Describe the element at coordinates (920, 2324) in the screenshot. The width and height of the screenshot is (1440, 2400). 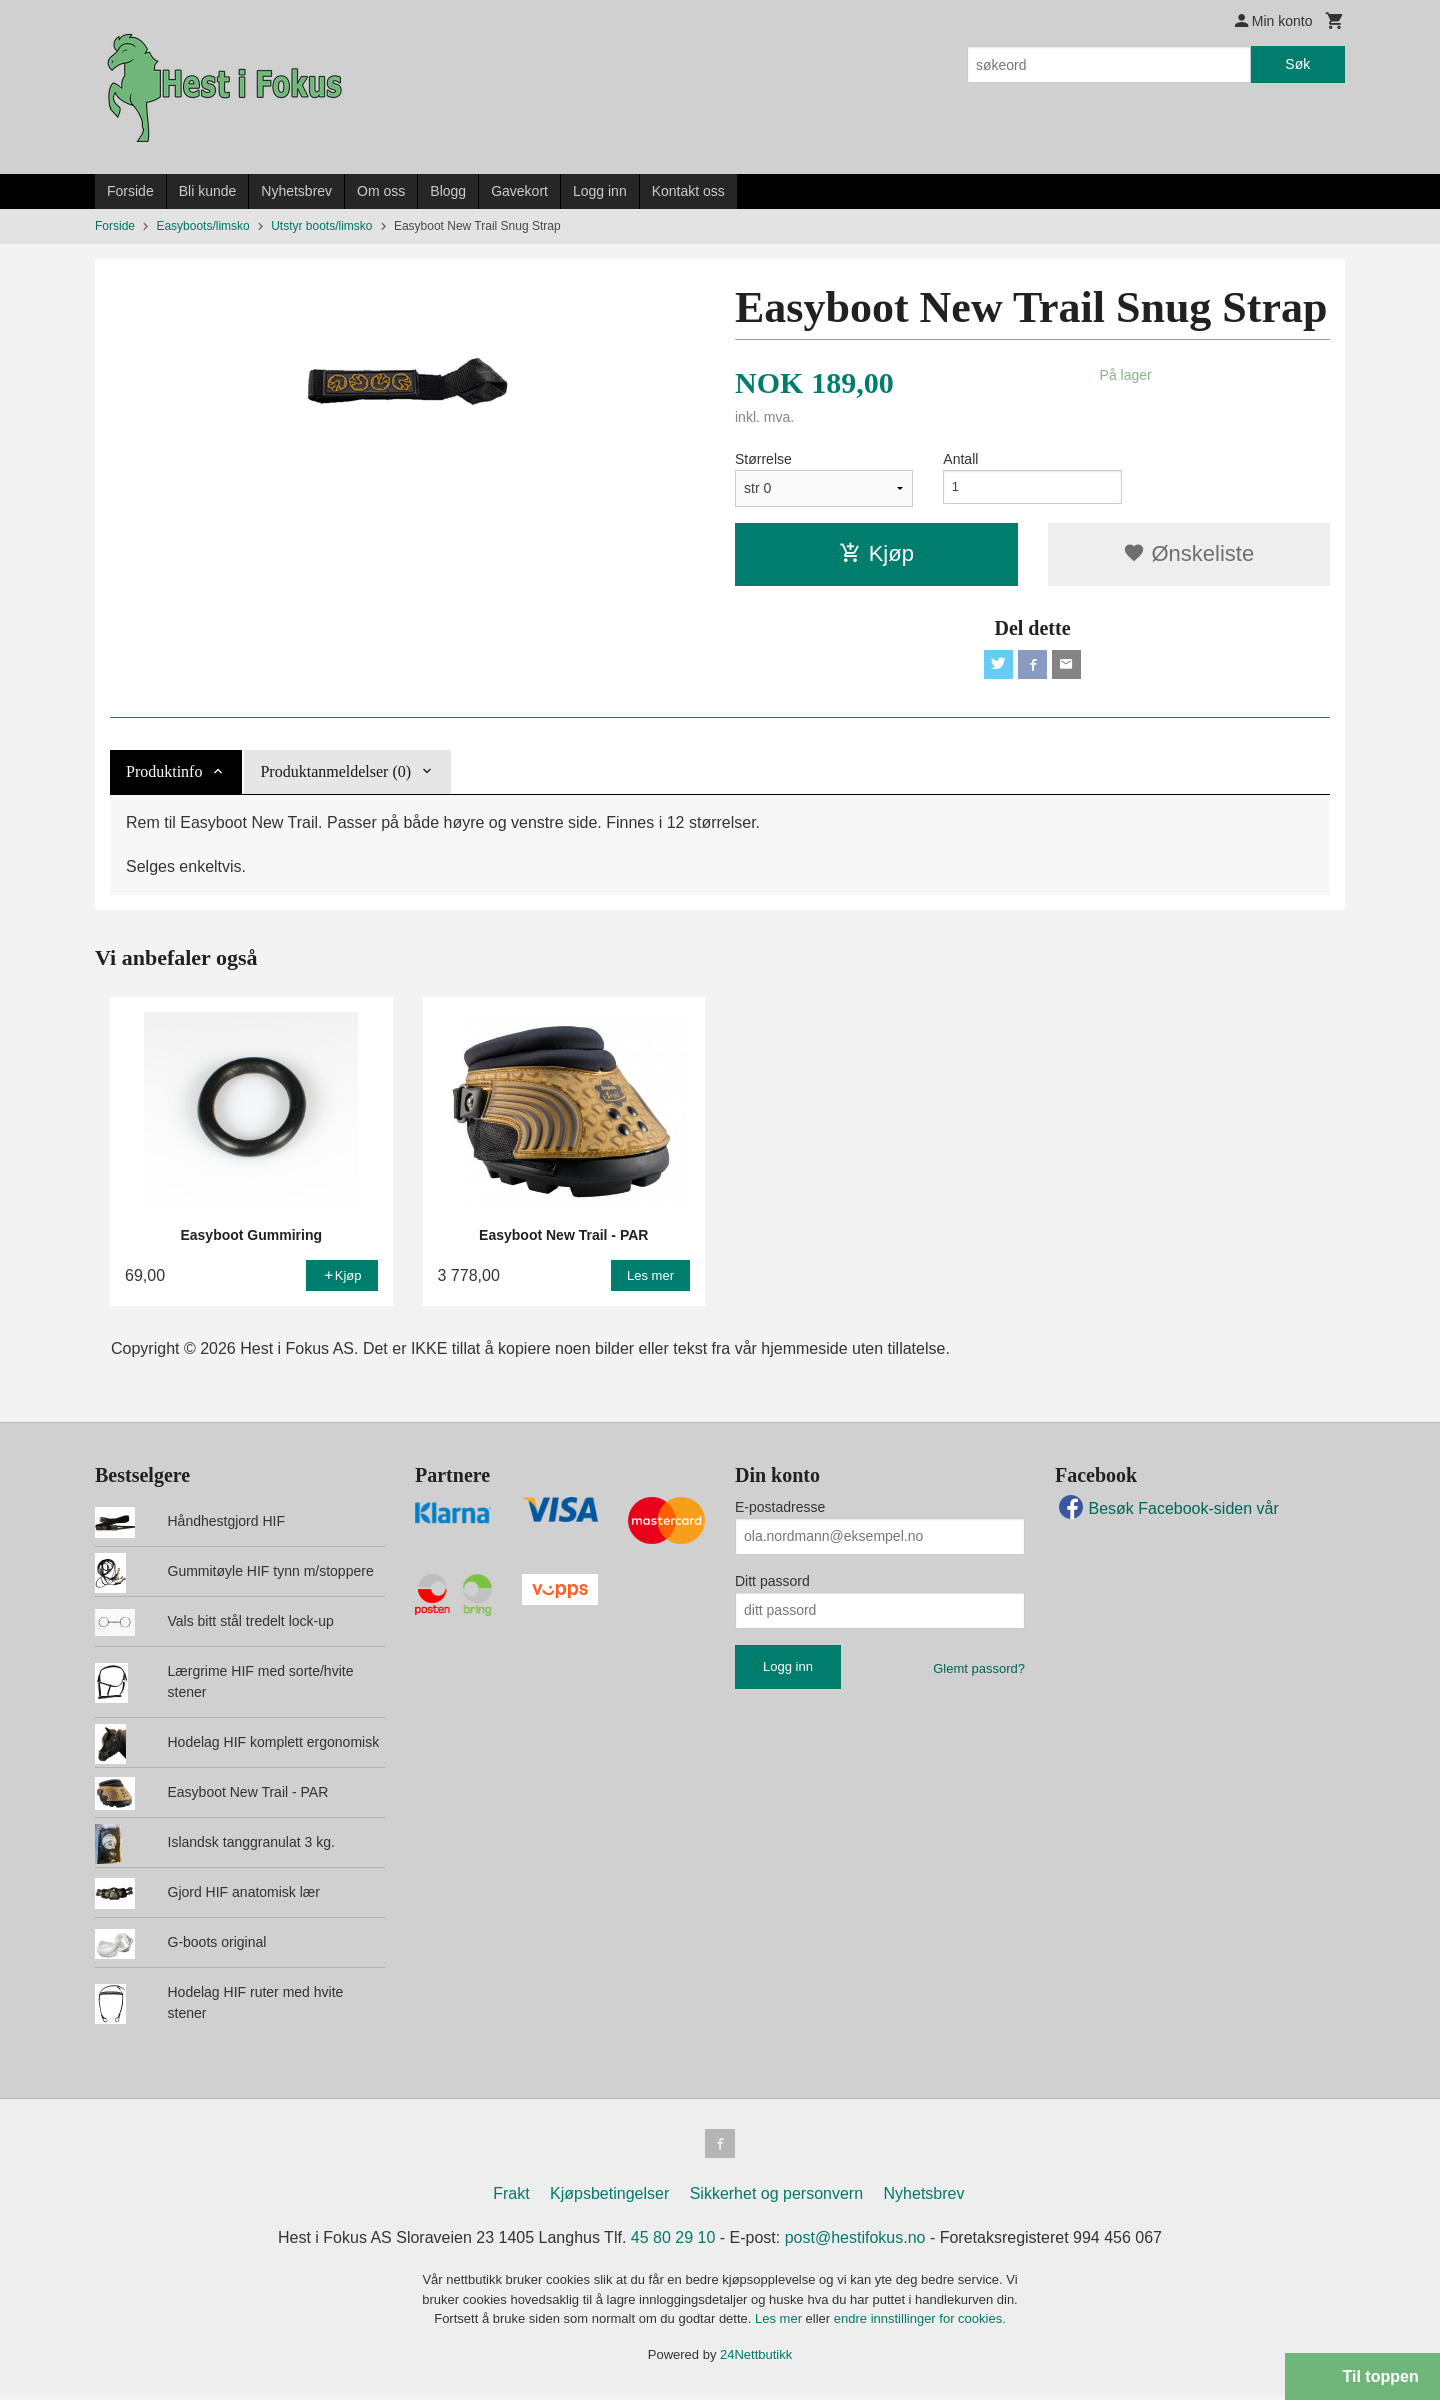
I see `endre innstillinger for cookies.` at that location.